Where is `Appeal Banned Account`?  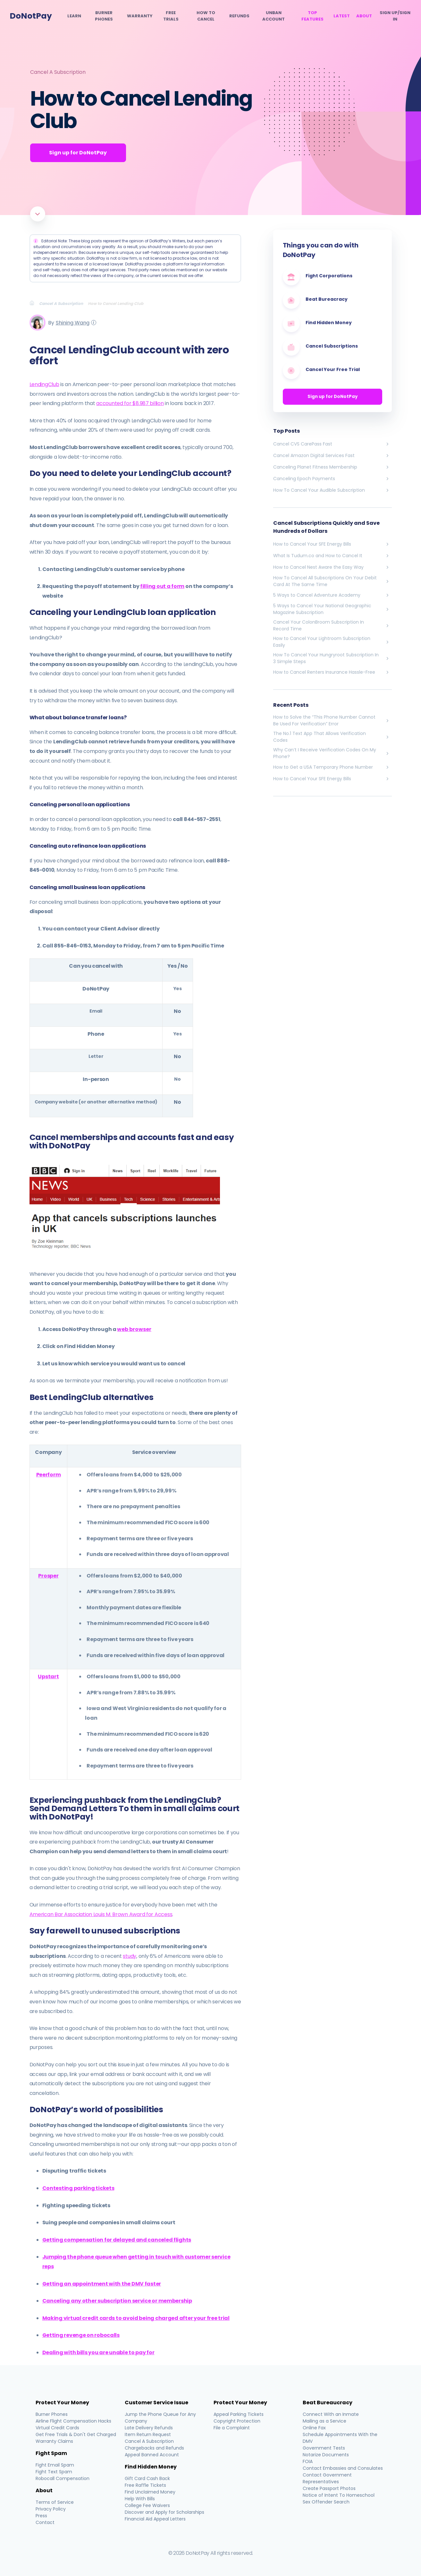
Appeal Banned Account is located at coordinates (152, 2454).